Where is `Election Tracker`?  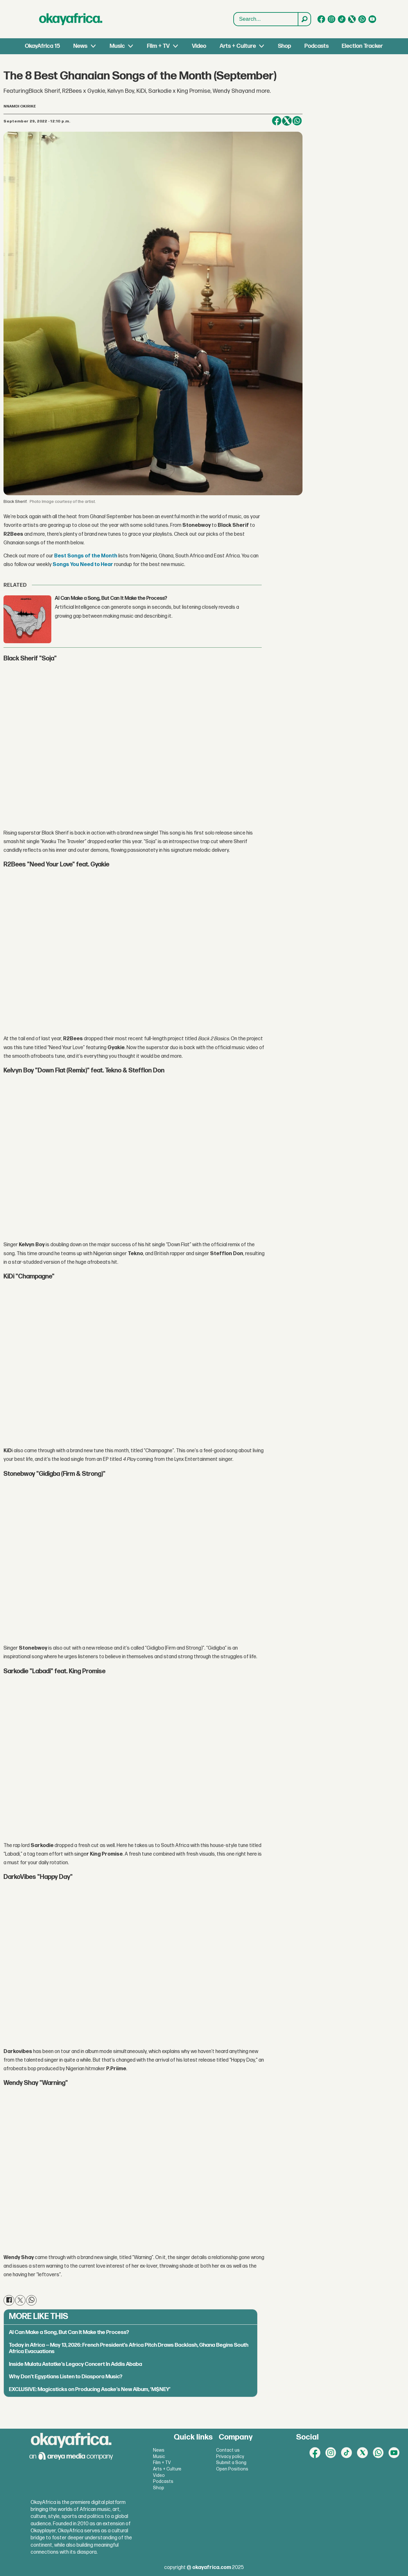 Election Tracker is located at coordinates (362, 46).